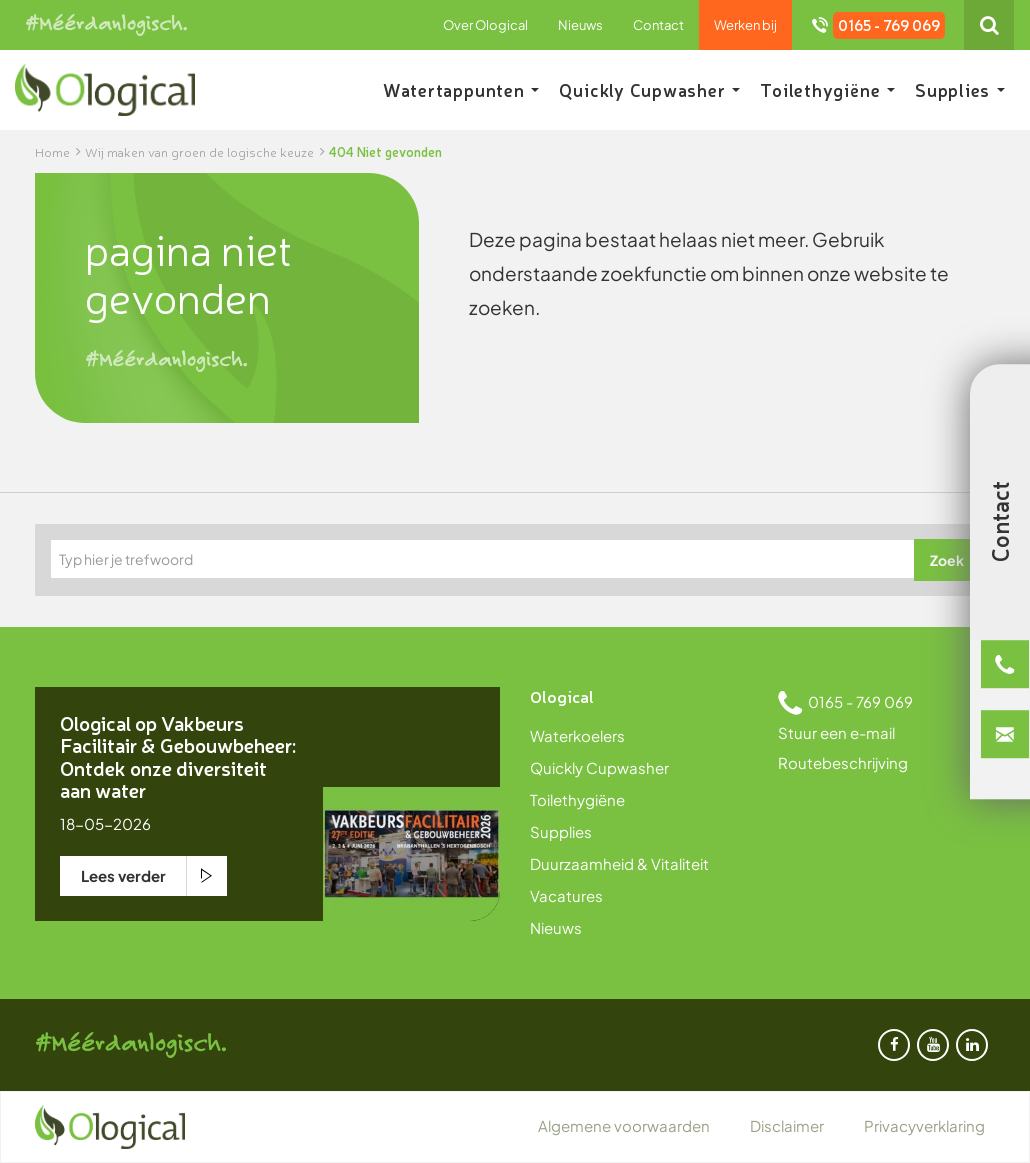 Image resolution: width=1030 pixels, height=1163 pixels. I want to click on Nieuws, so click(580, 25).